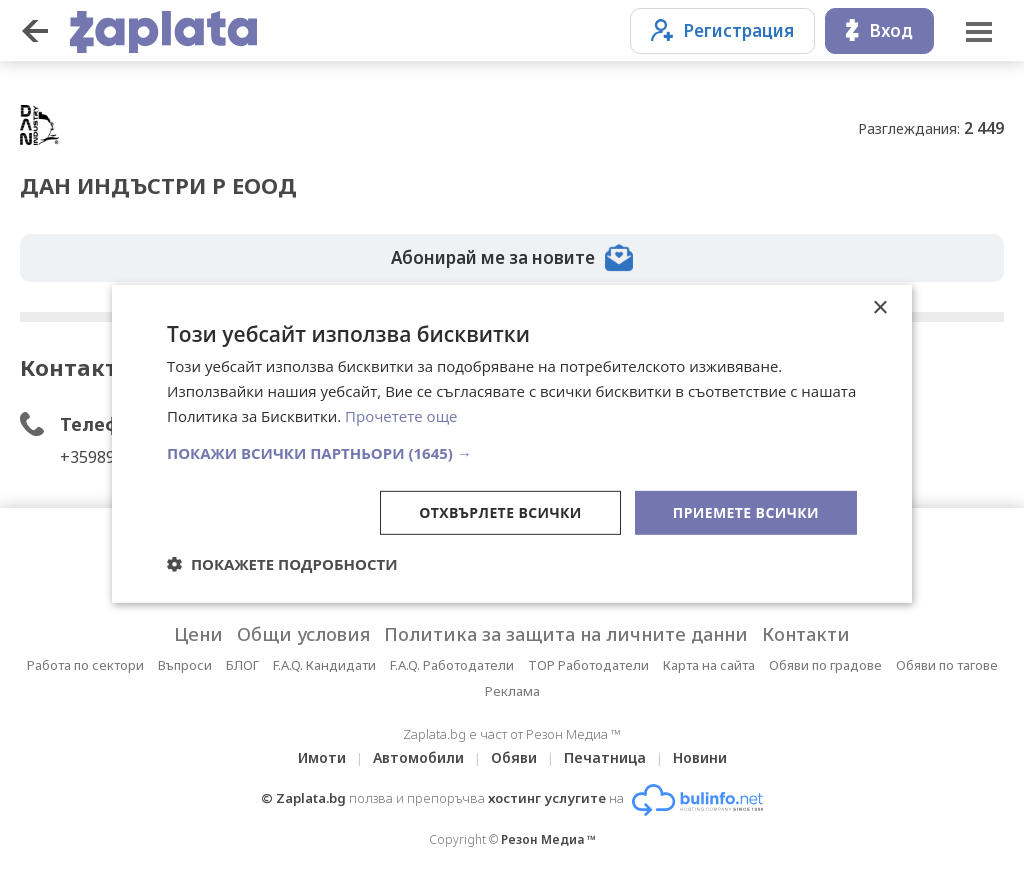 This screenshot has width=1024, height=888. What do you see at coordinates (512, 452) in the screenshot?
I see `[button]` at bounding box center [512, 452].